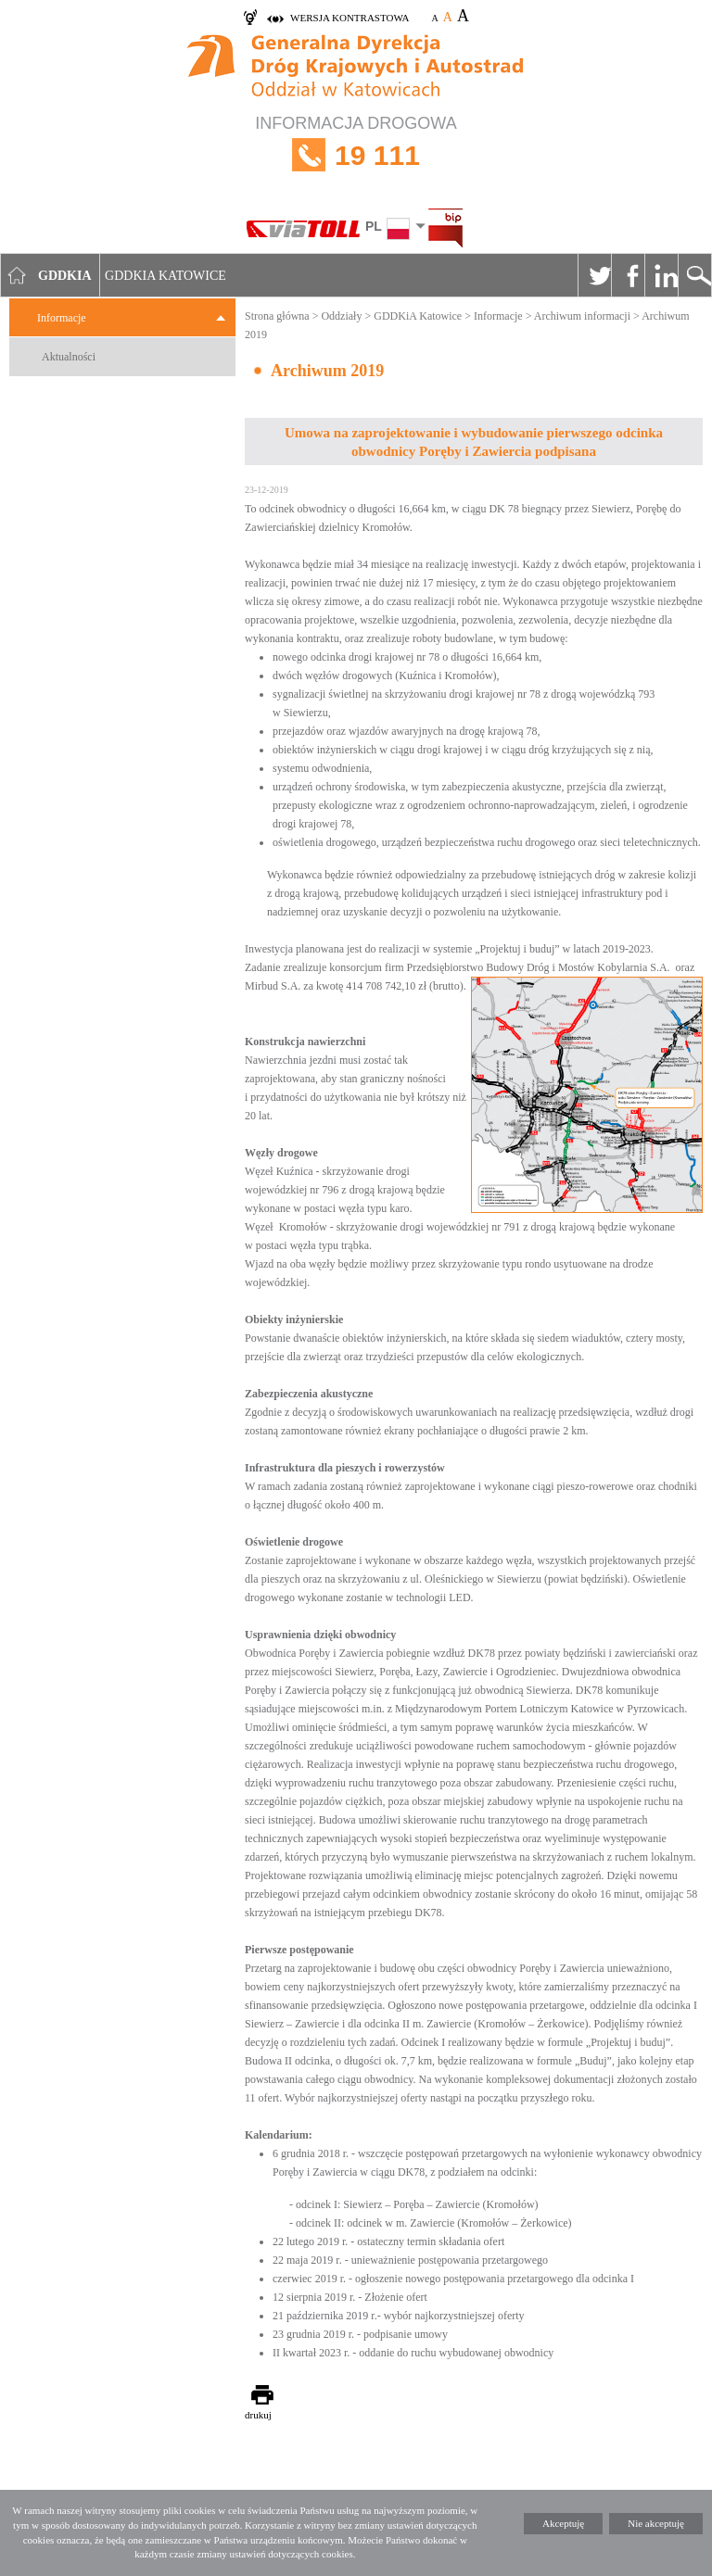 Image resolution: width=712 pixels, height=2576 pixels. What do you see at coordinates (594, 275) in the screenshot?
I see `Twitter` at bounding box center [594, 275].